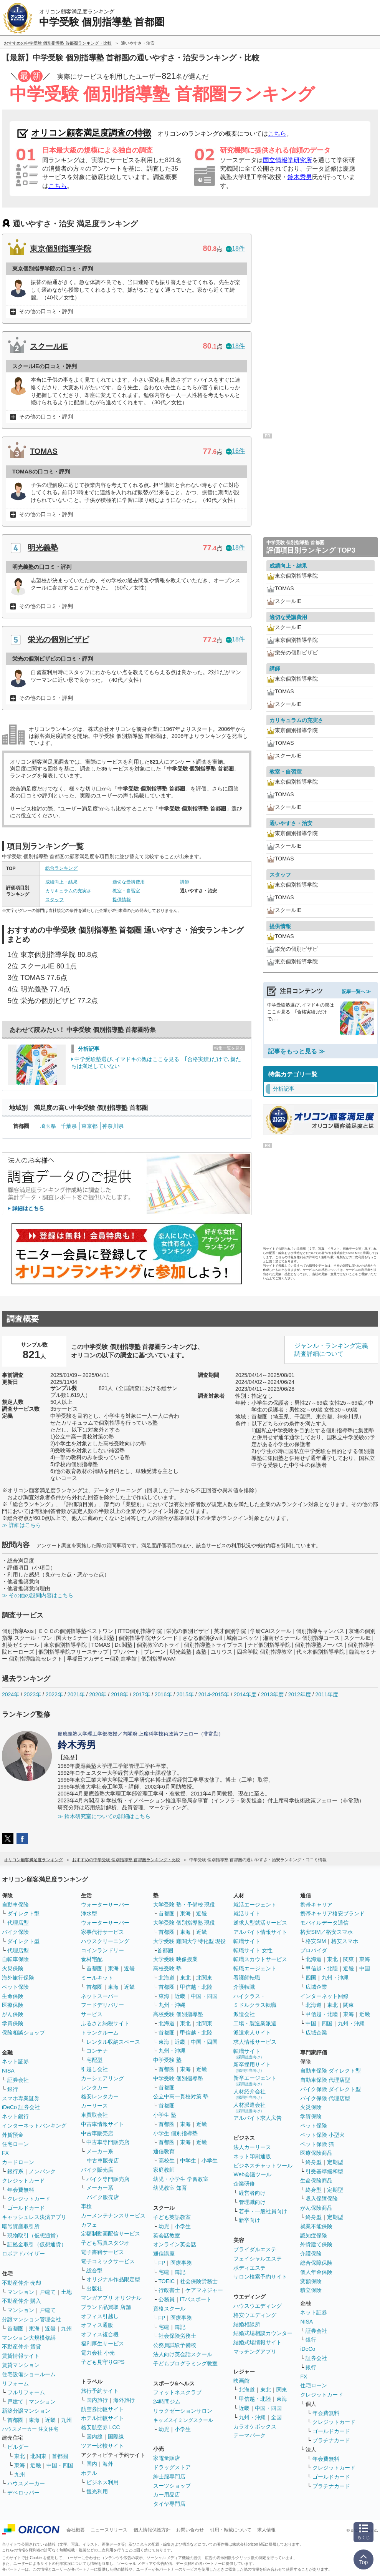 Image resolution: width=380 pixels, height=2576 pixels. I want to click on 16件, so click(235, 451).